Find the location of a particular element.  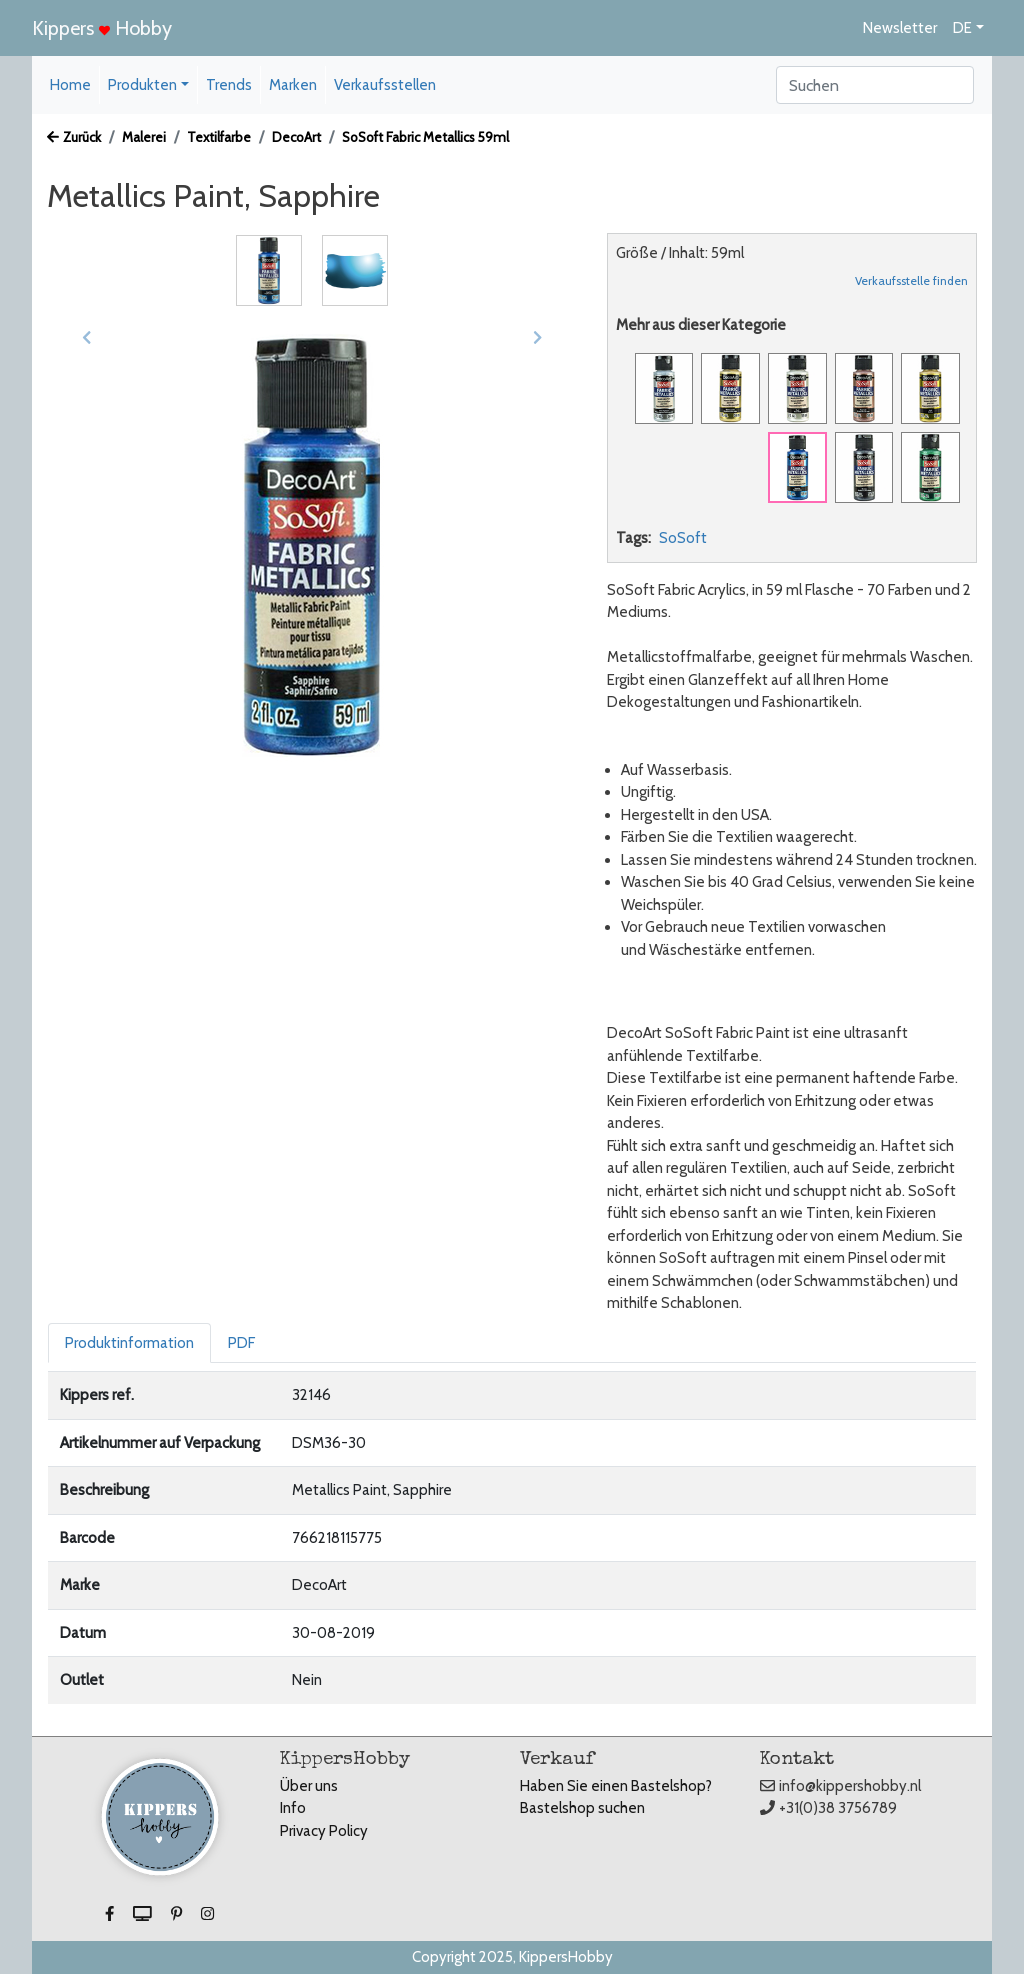

PDF [tab] is located at coordinates (241, 1343).